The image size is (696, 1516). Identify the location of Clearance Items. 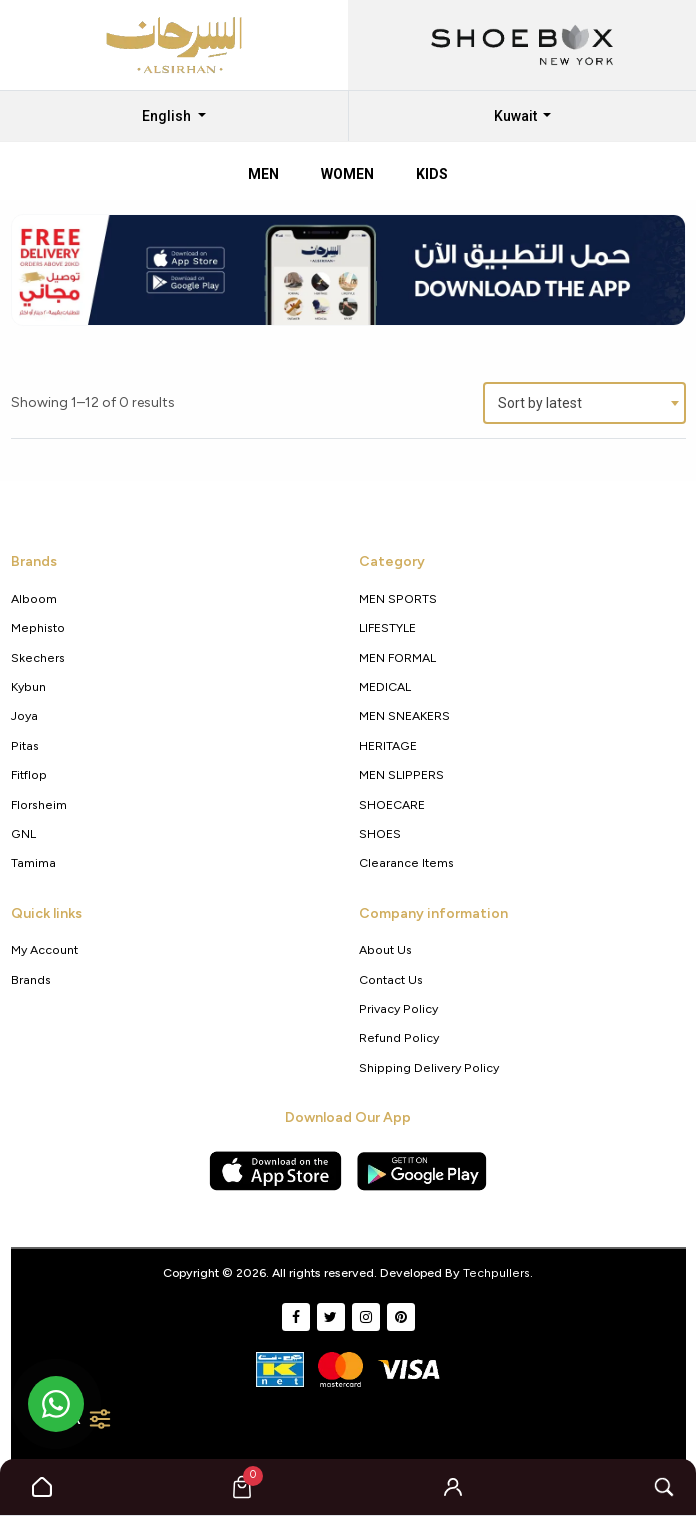
(406, 862).